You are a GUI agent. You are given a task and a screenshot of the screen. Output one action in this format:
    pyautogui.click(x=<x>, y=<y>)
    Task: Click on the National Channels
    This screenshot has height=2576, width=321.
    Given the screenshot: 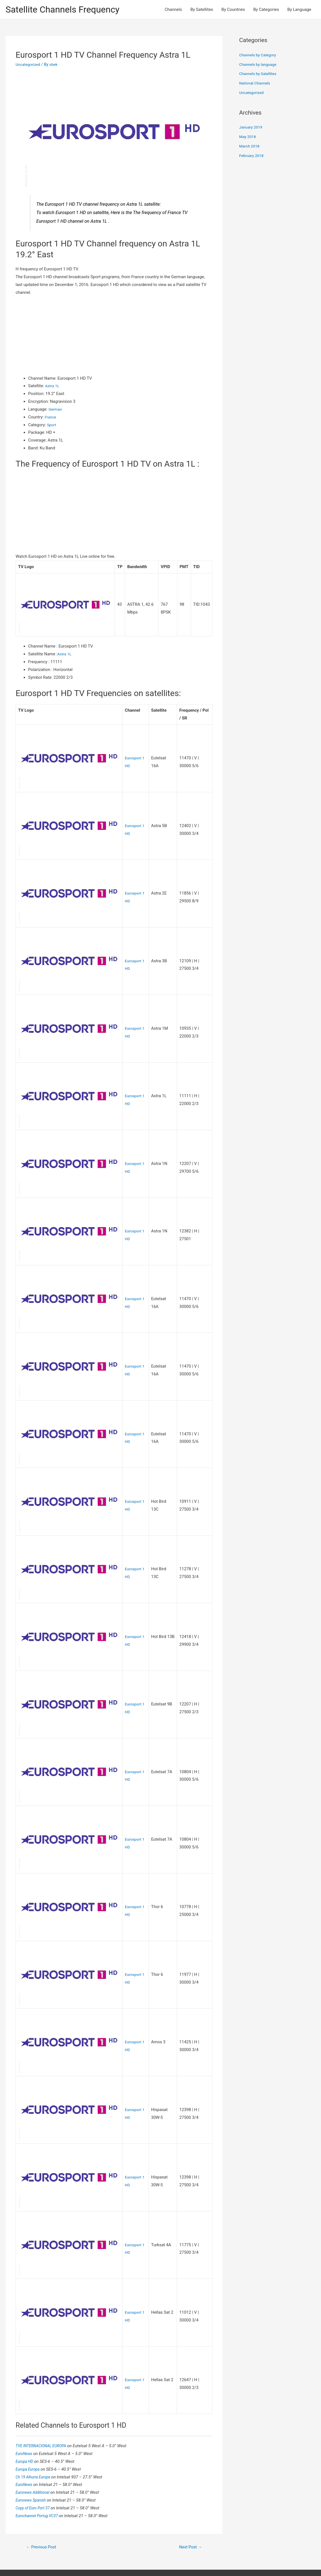 What is the action you would take?
    pyautogui.click(x=256, y=84)
    